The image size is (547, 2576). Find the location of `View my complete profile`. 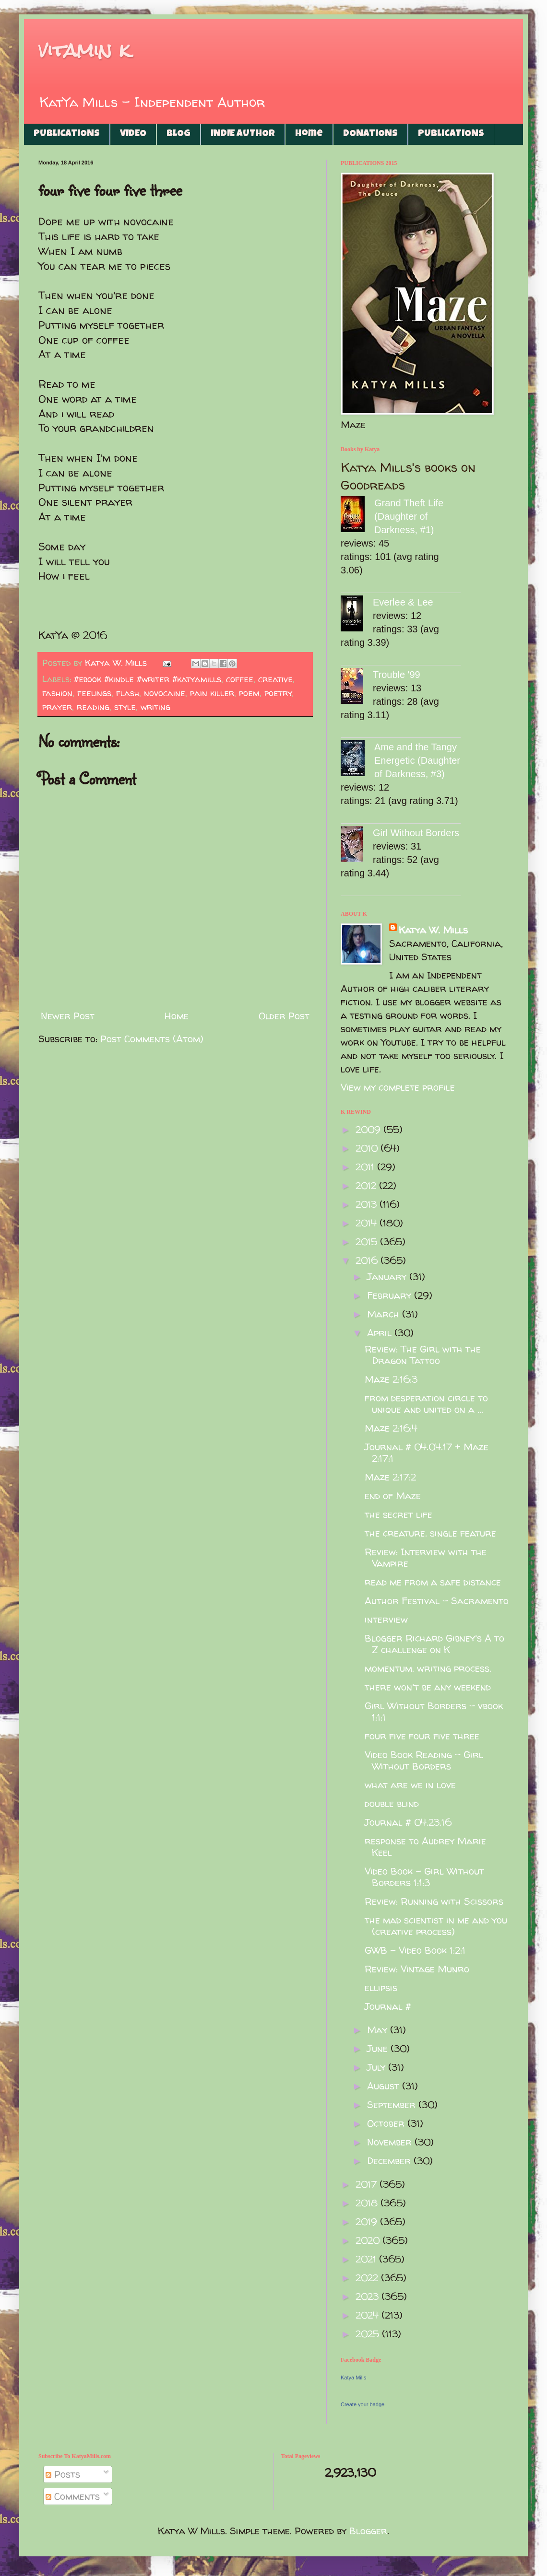

View my complete profile is located at coordinates (398, 1087).